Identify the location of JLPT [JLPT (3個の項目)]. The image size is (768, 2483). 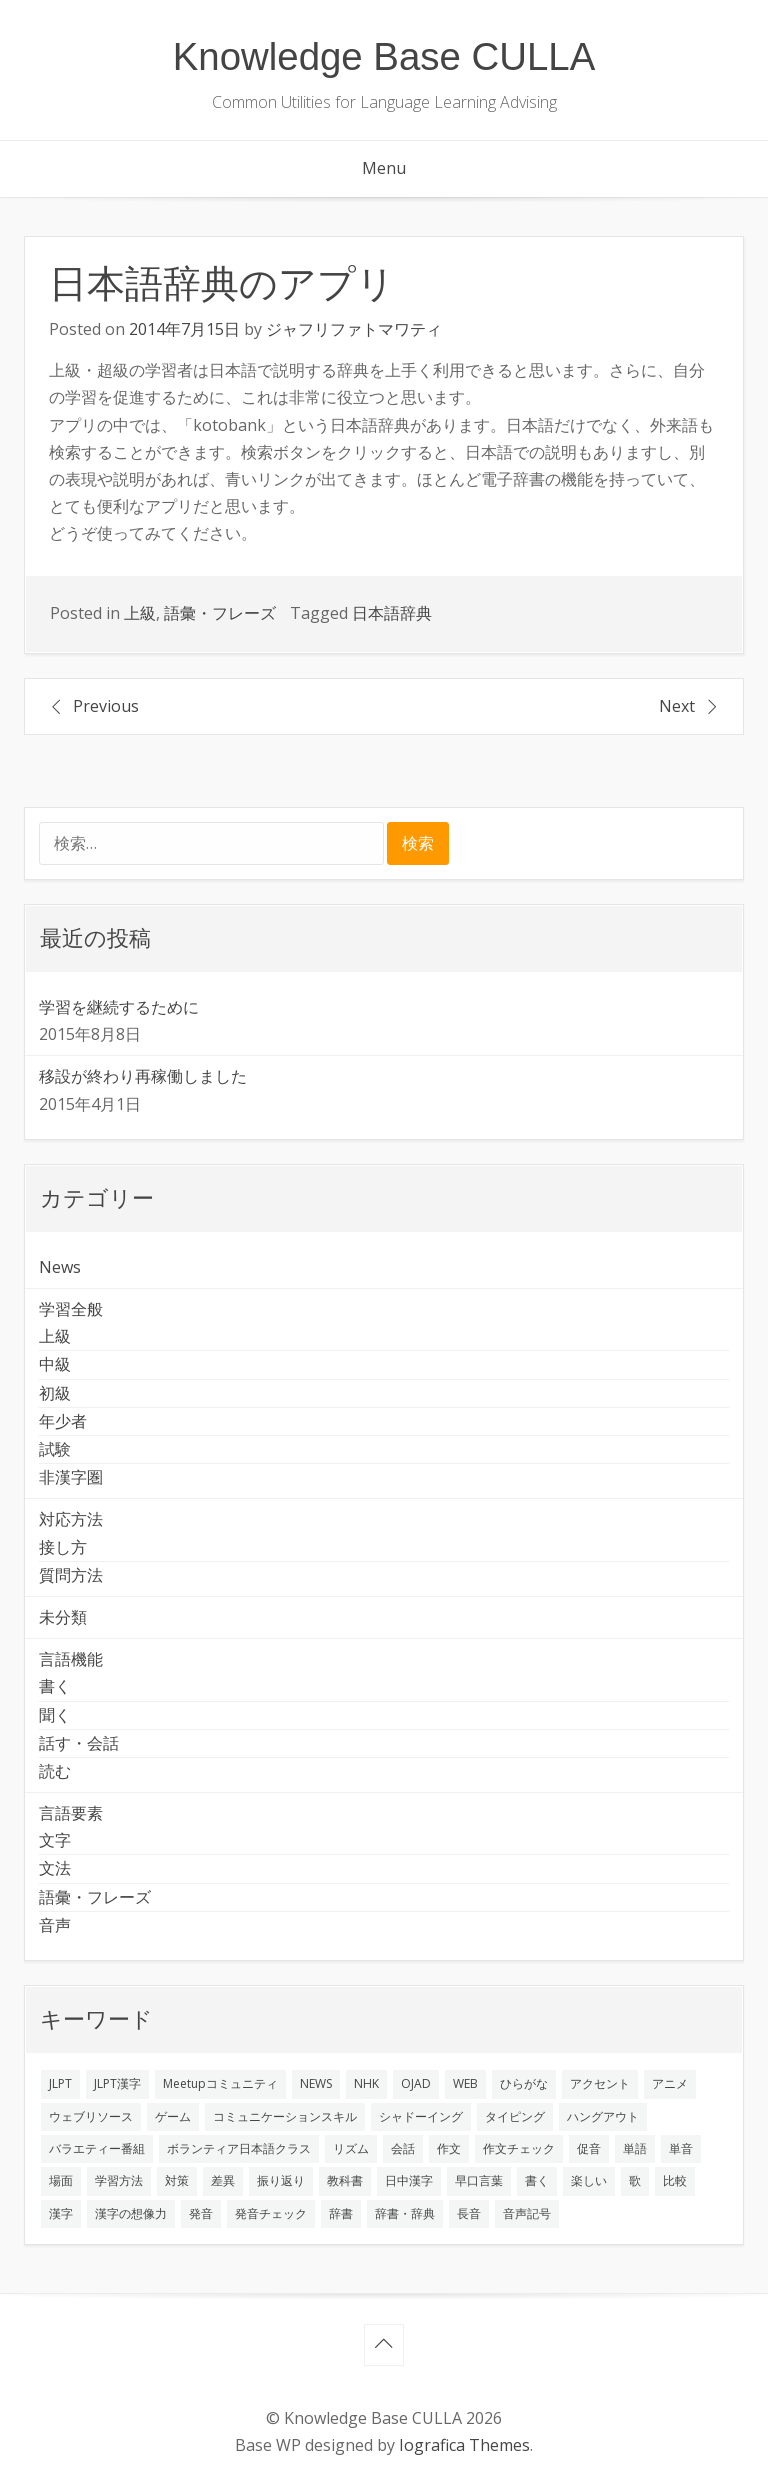
(60, 2083).